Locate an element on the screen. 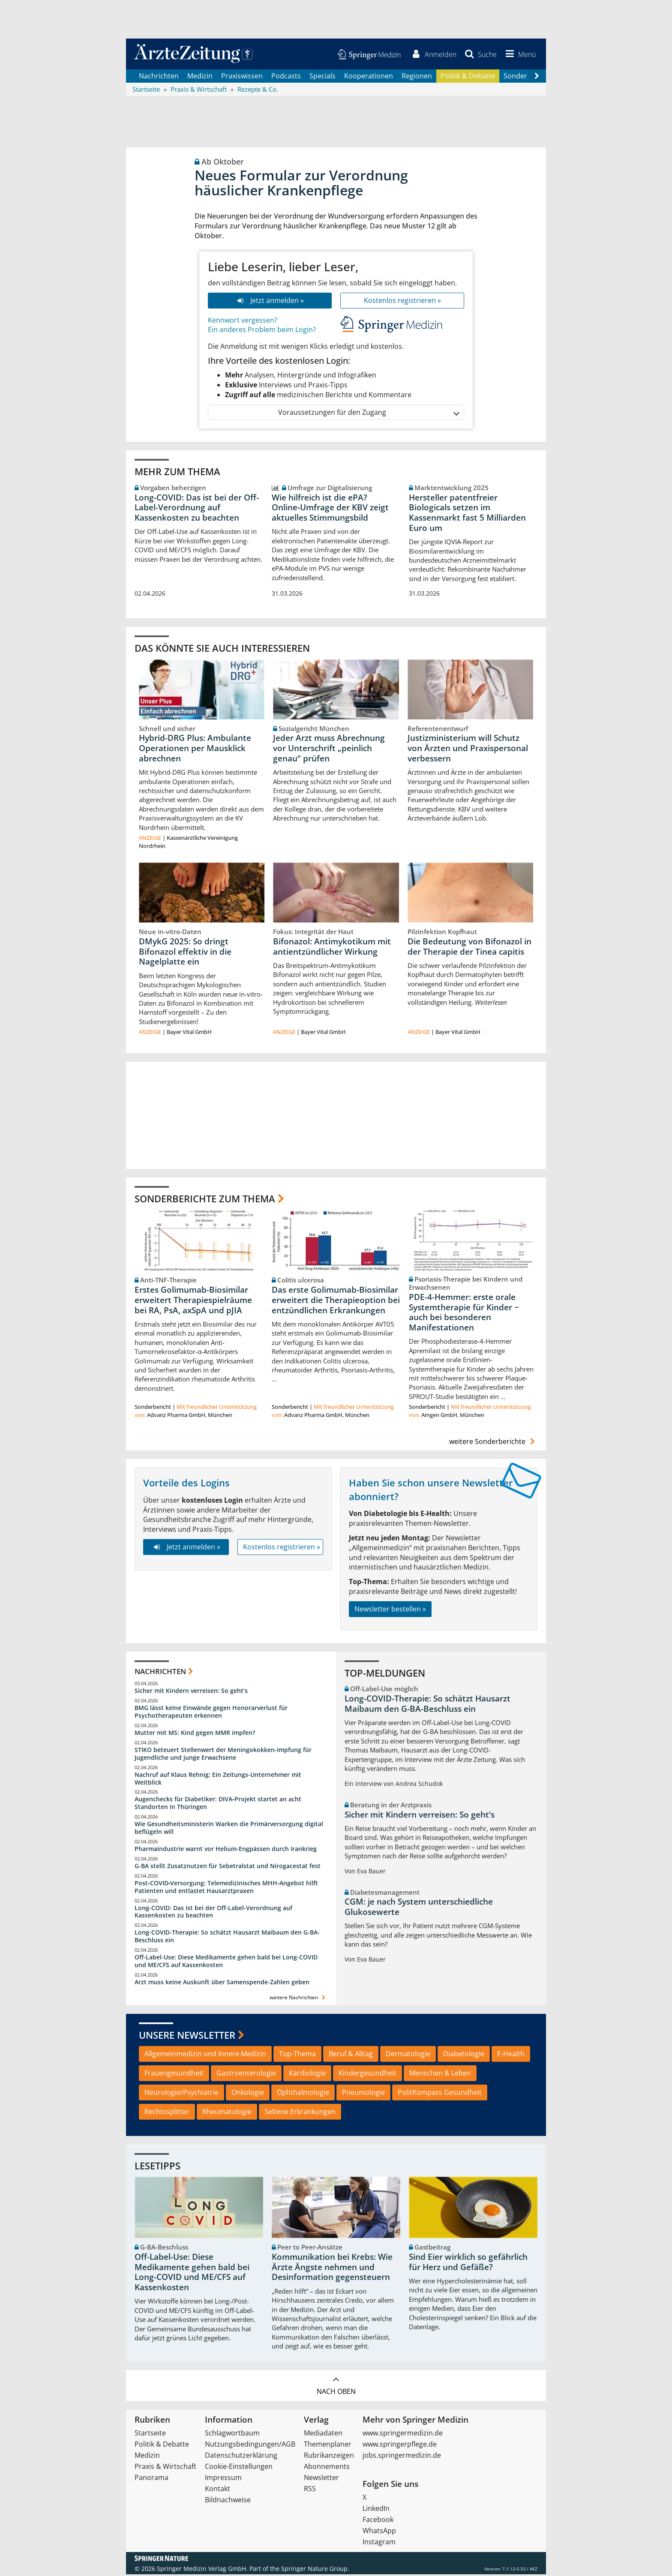  STIKO beteuert Stellenwert der Meningokokken-Impfung für Jugendliche und junge Erwachsene is located at coordinates (223, 1755).